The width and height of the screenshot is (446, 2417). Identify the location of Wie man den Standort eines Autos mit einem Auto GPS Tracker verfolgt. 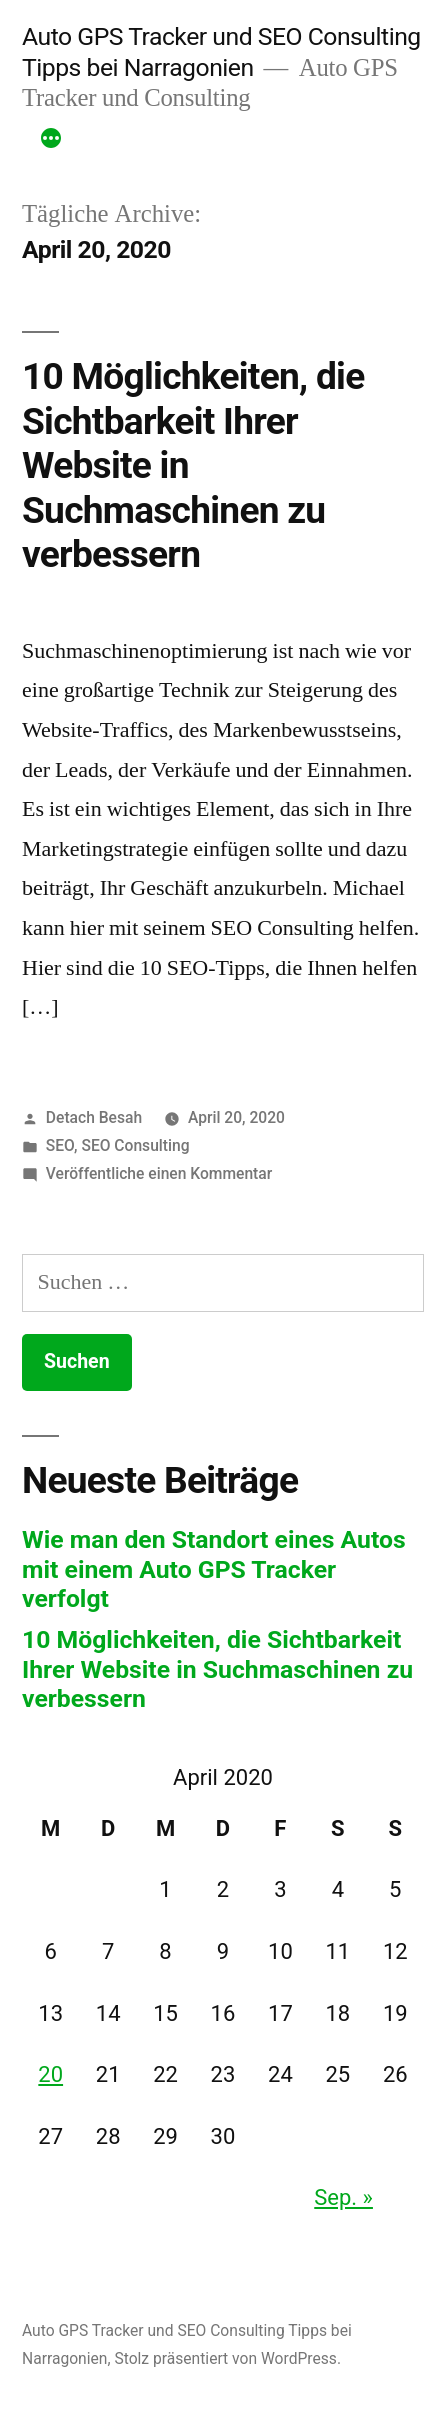
(214, 1569).